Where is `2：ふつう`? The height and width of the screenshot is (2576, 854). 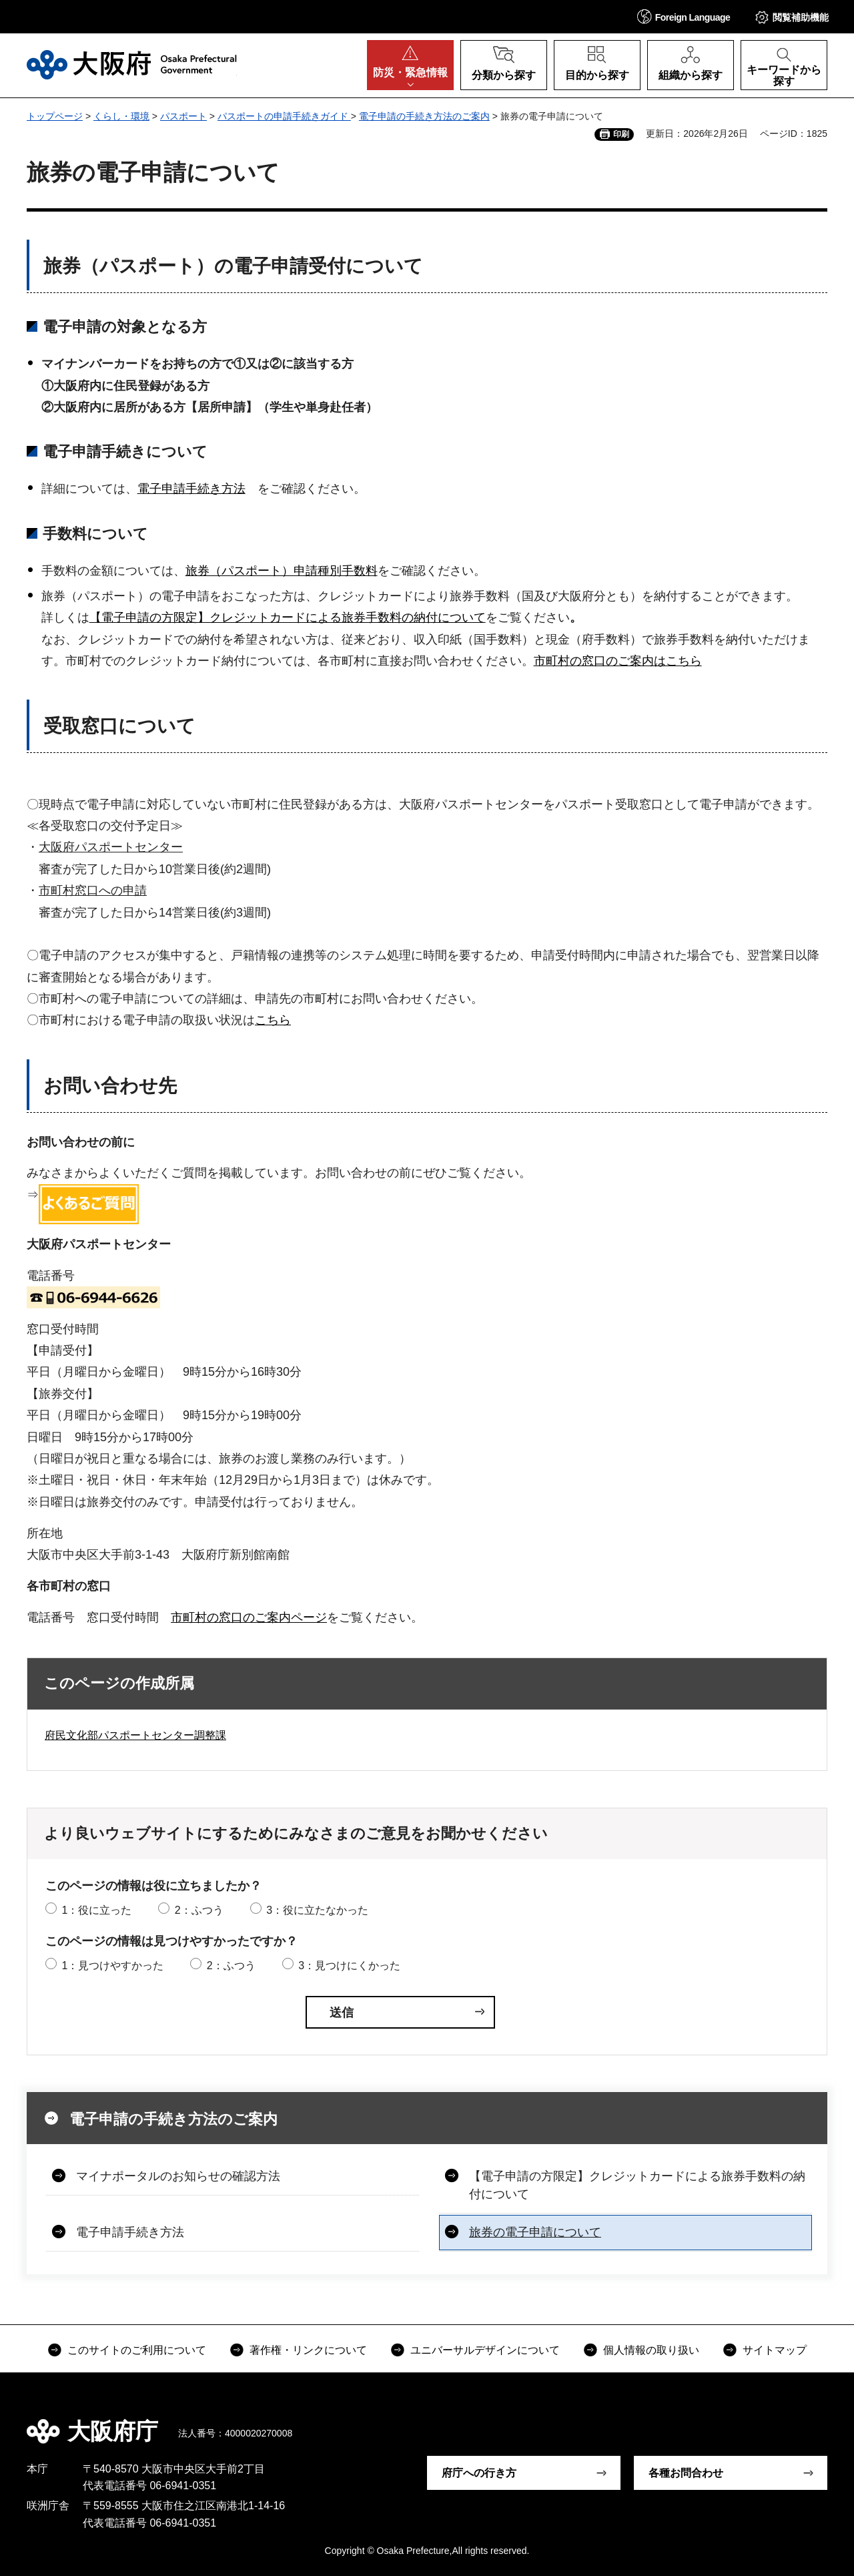 2：ふつう is located at coordinates (199, 1910).